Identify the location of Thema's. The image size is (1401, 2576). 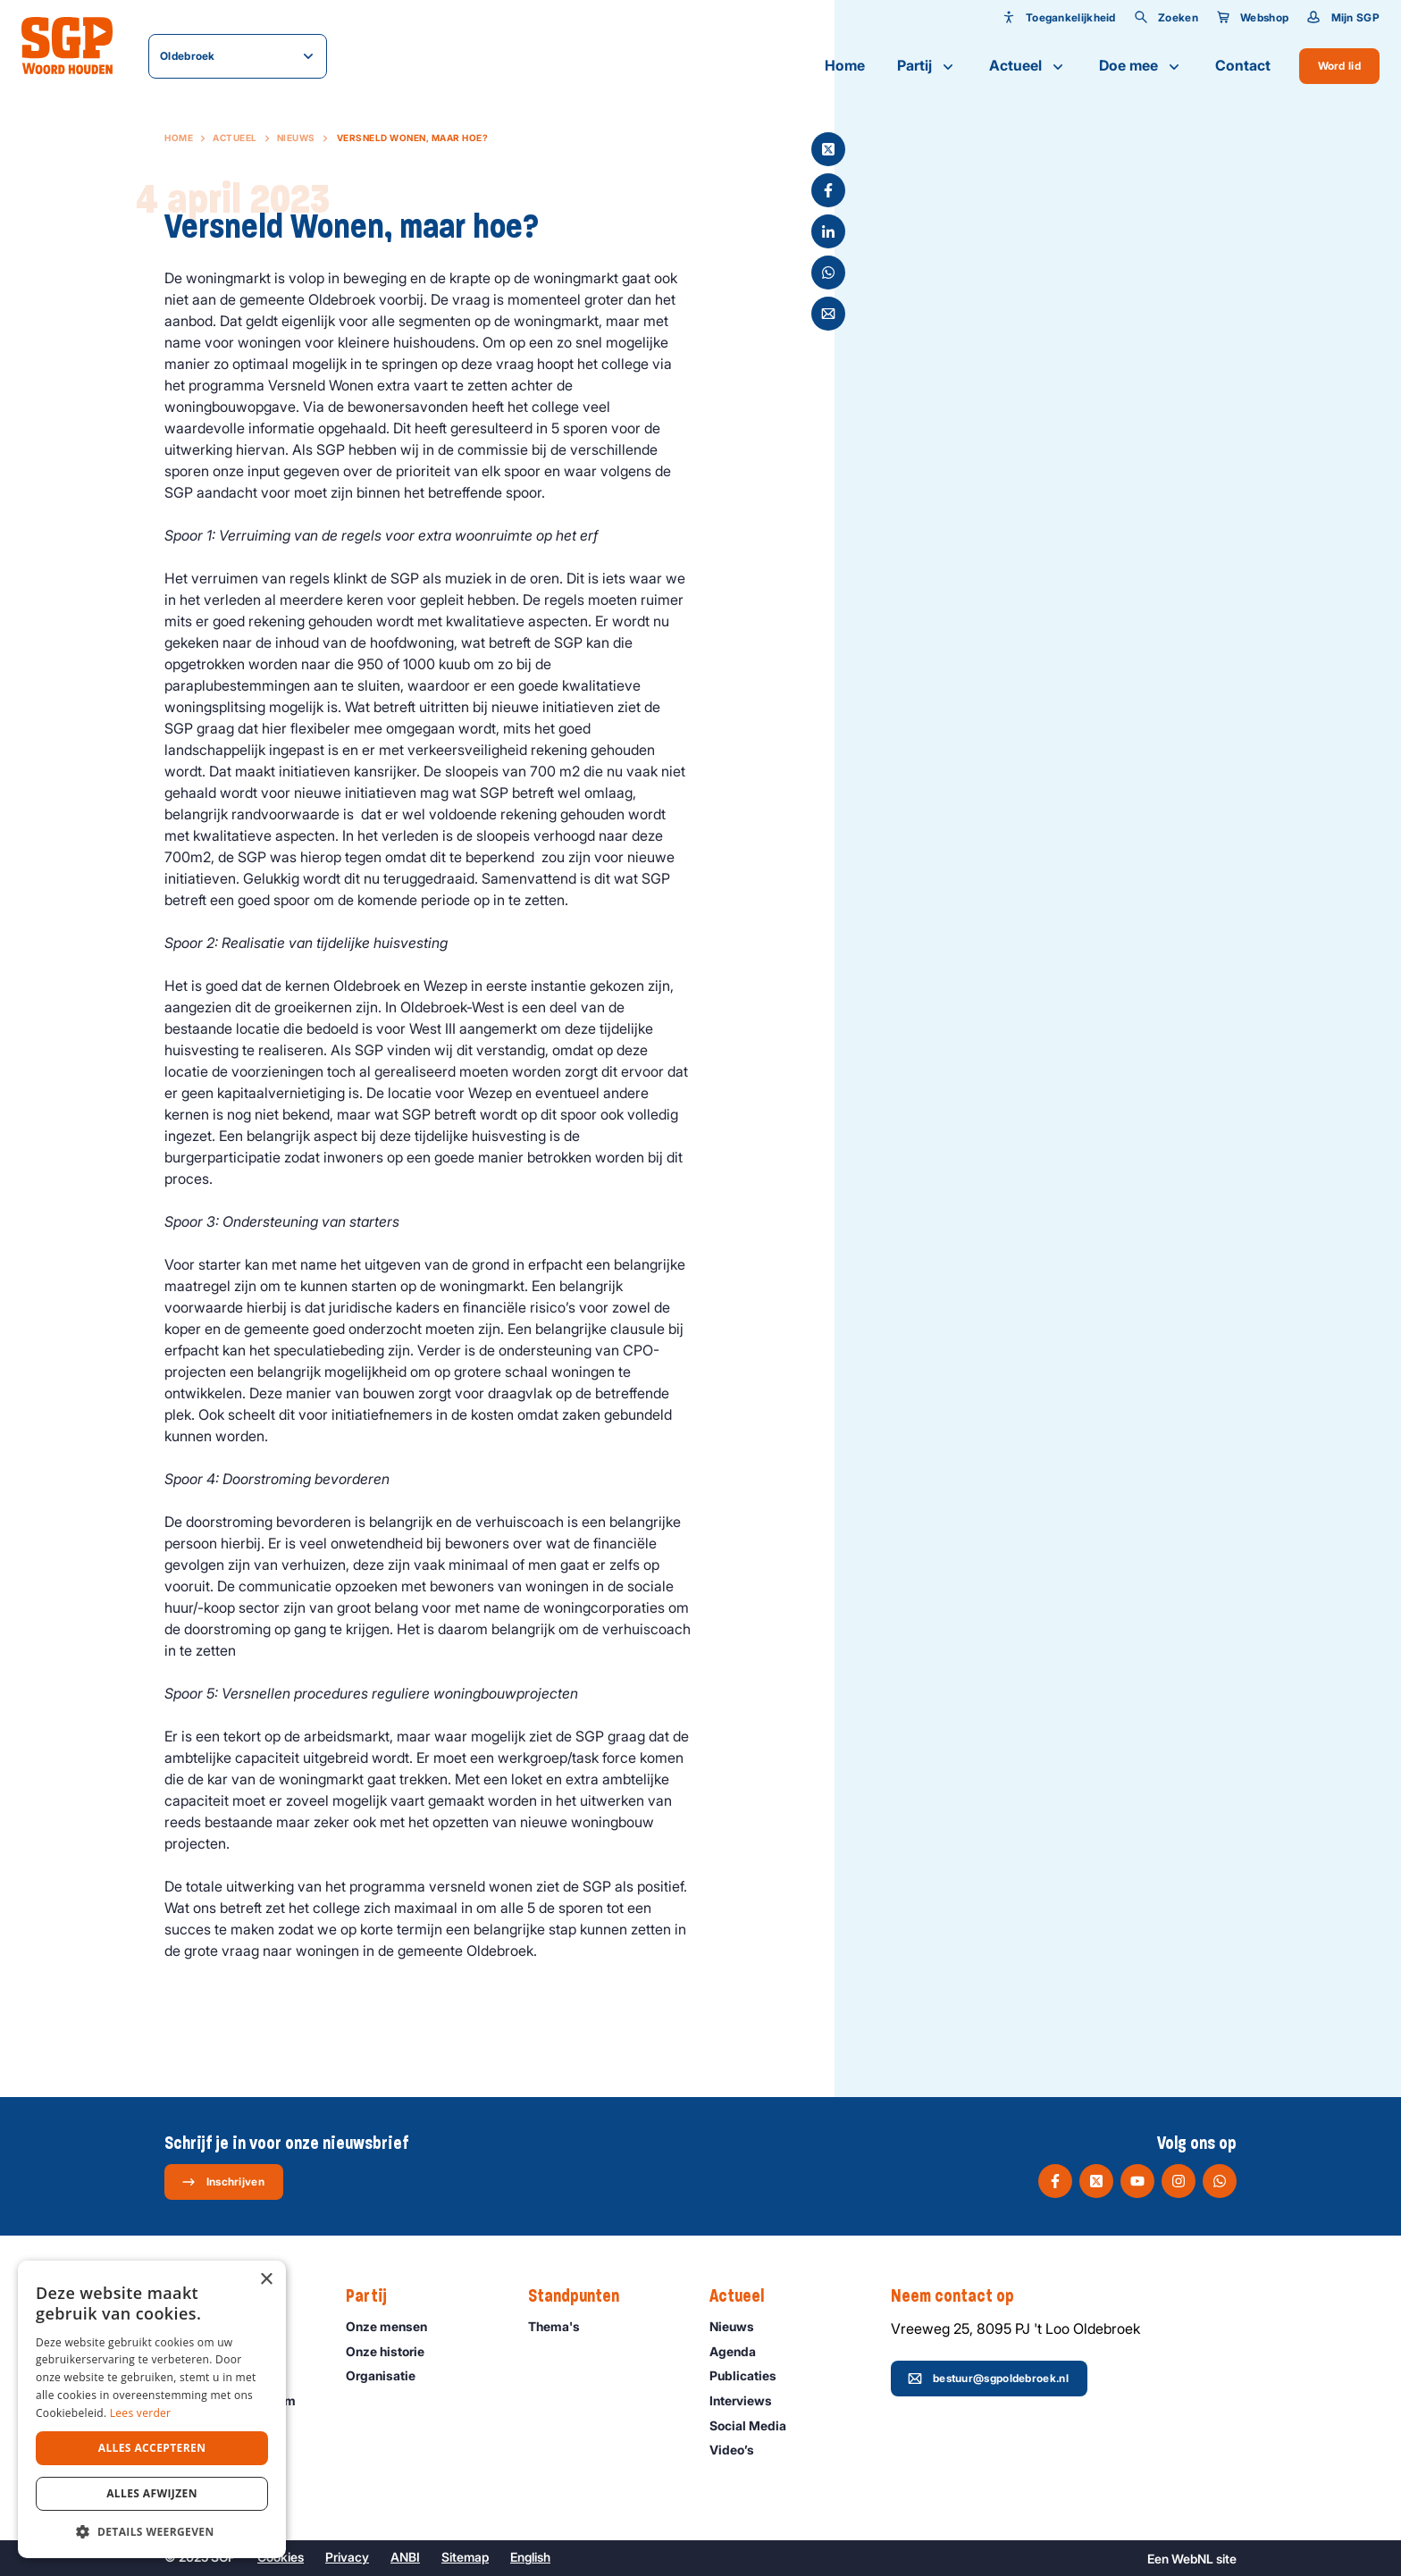
(562, 2326).